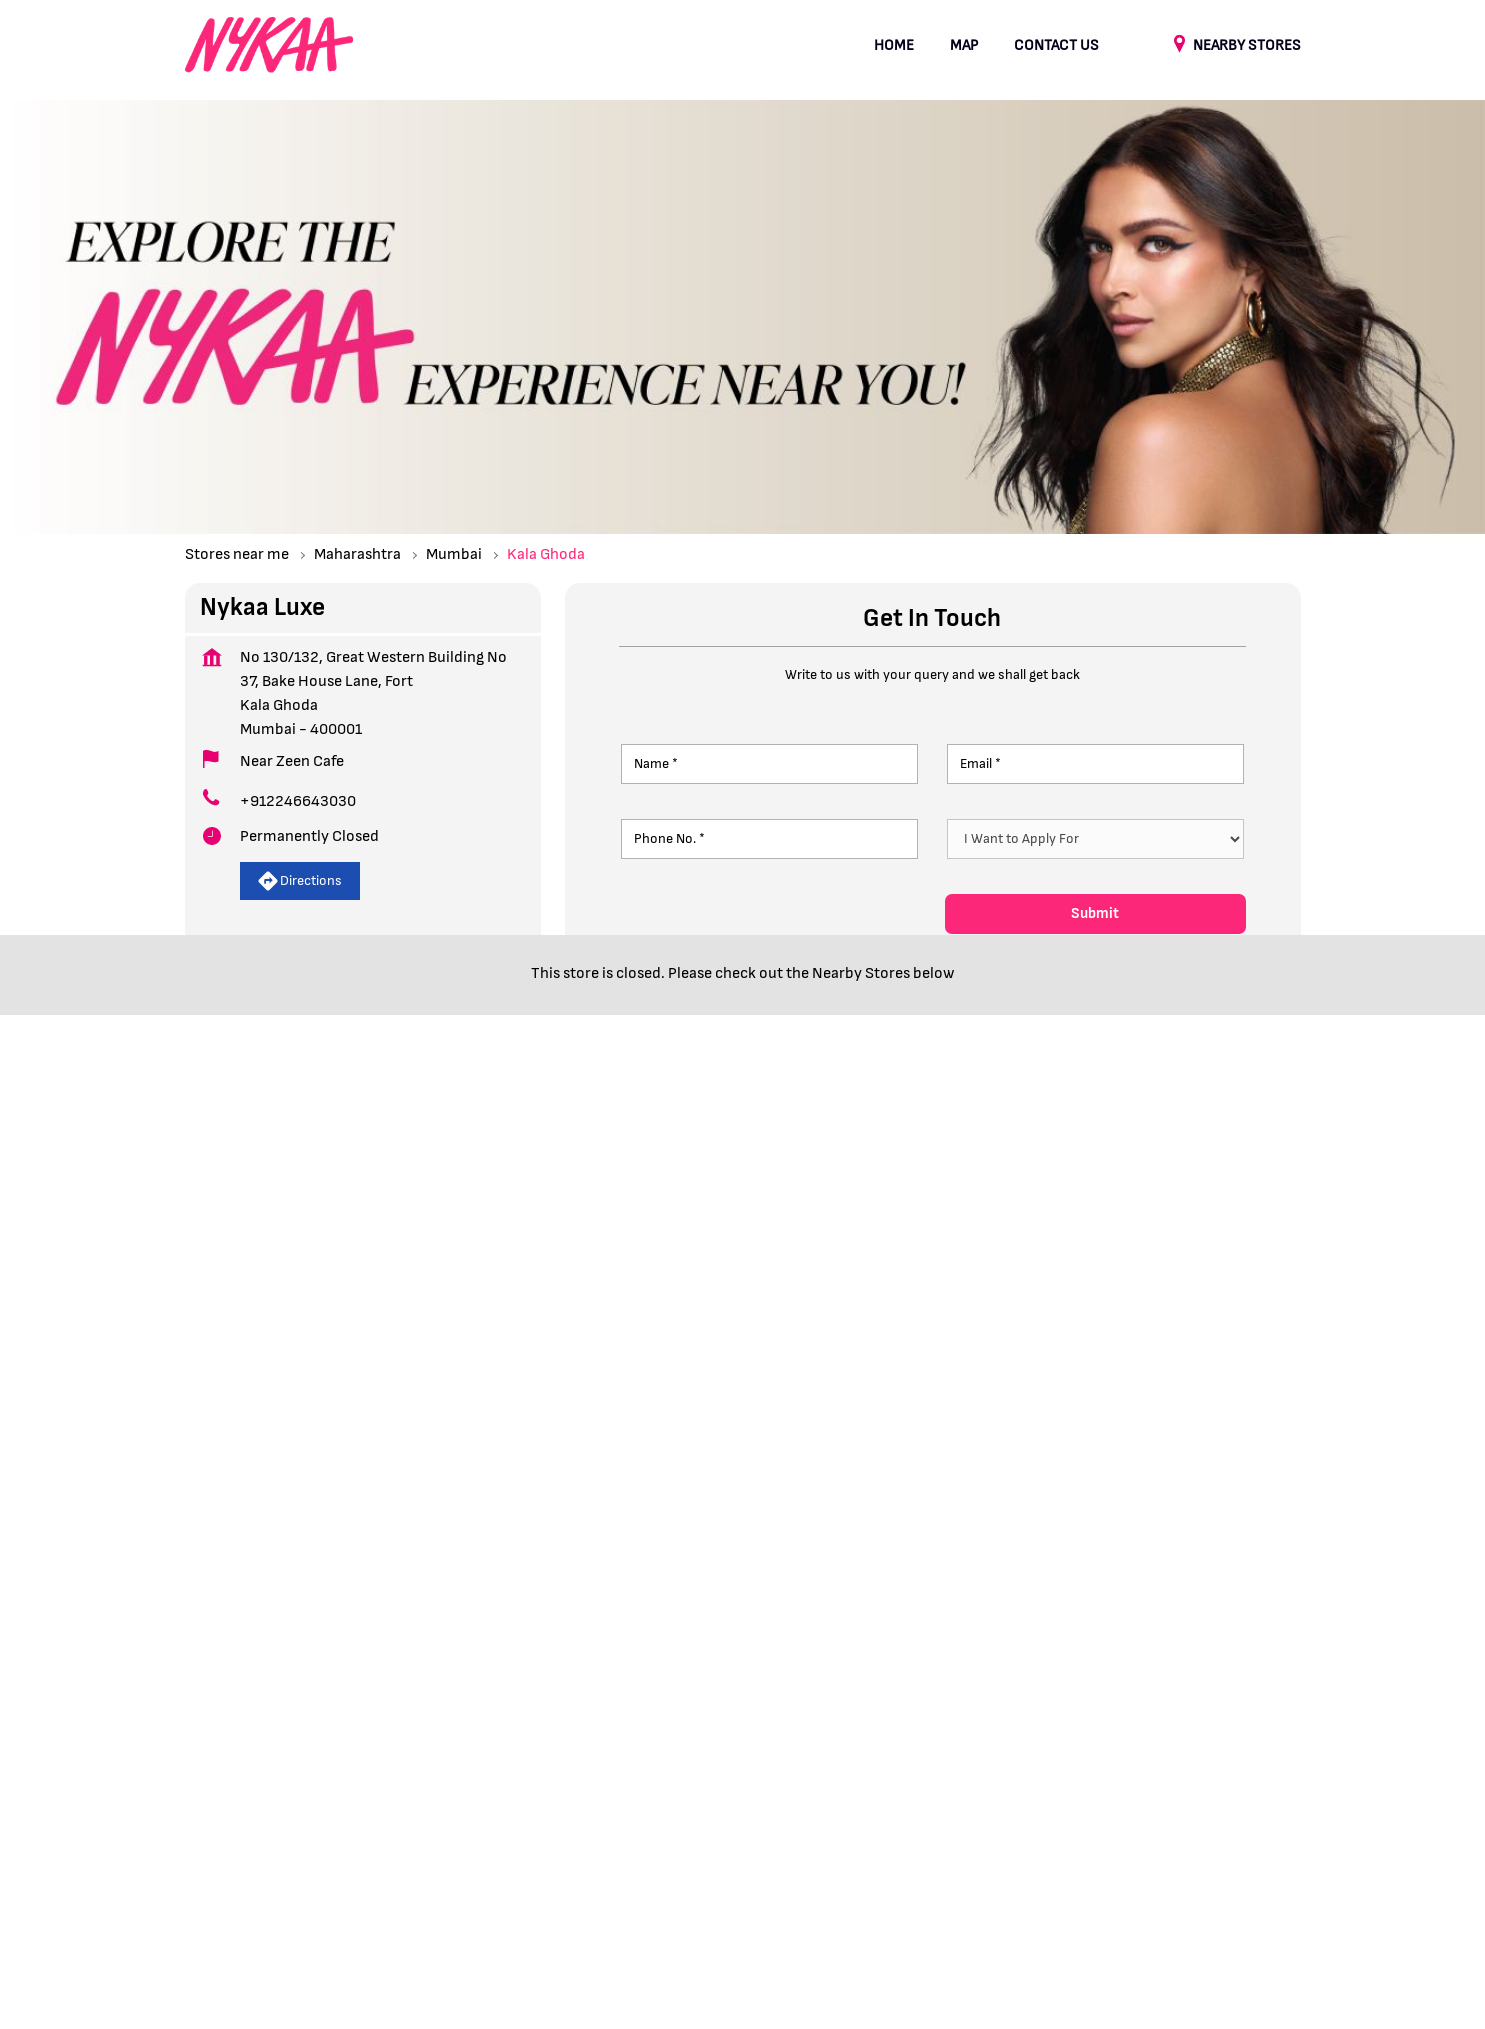  I want to click on Stores in Nagpur, so click(667, 1879).